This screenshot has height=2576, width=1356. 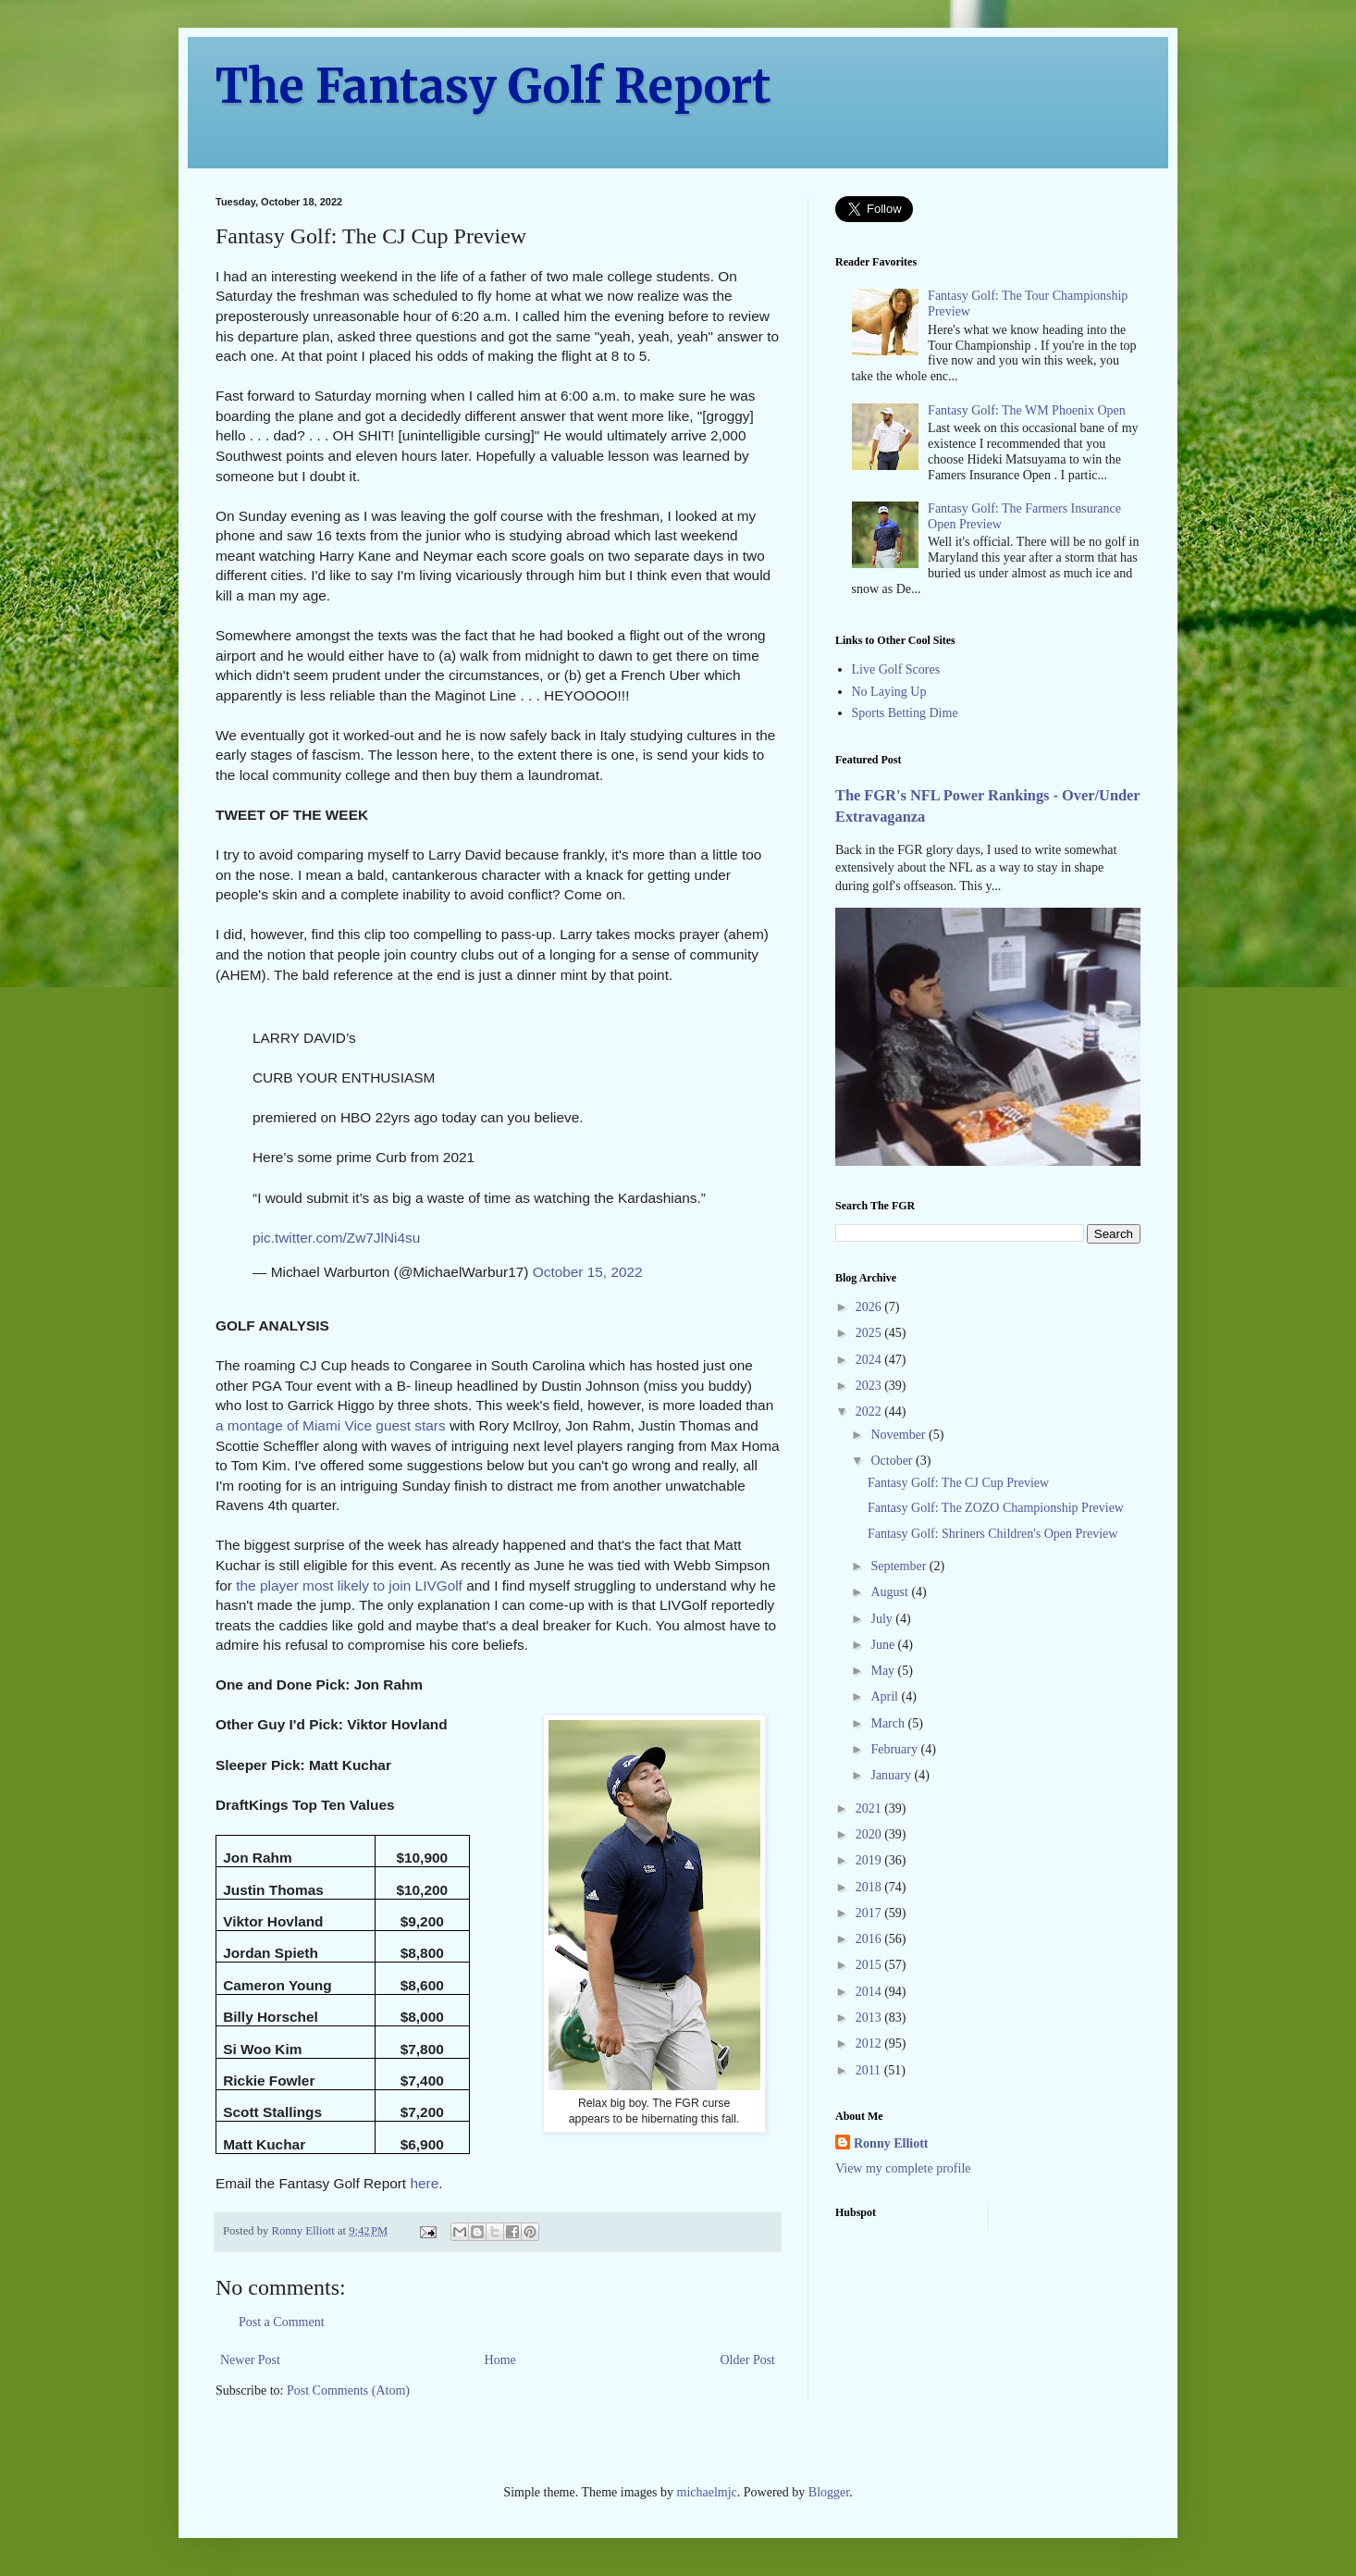 I want to click on Newer Post, so click(x=250, y=2360).